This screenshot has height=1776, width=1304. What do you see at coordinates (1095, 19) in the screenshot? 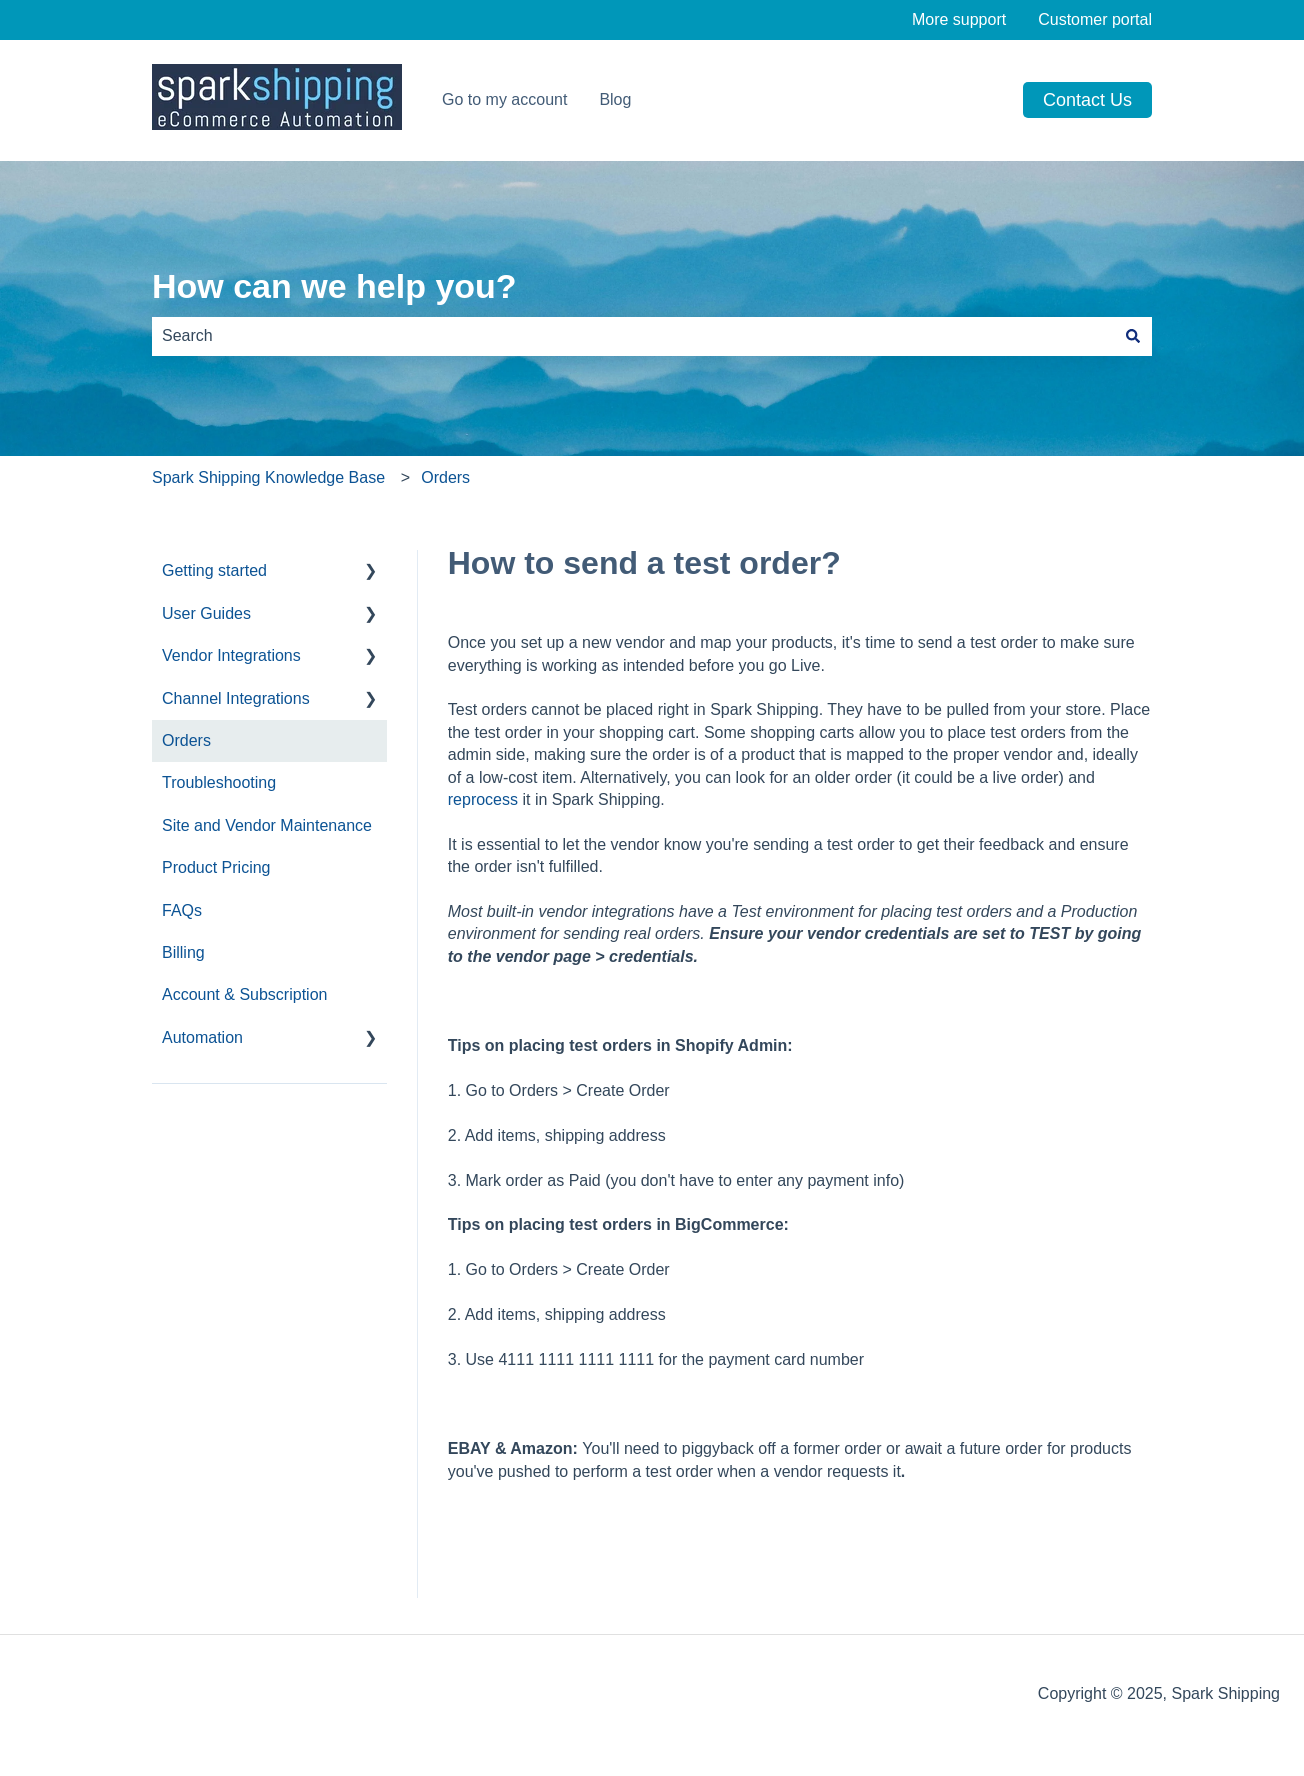
I see `Customer portal` at bounding box center [1095, 19].